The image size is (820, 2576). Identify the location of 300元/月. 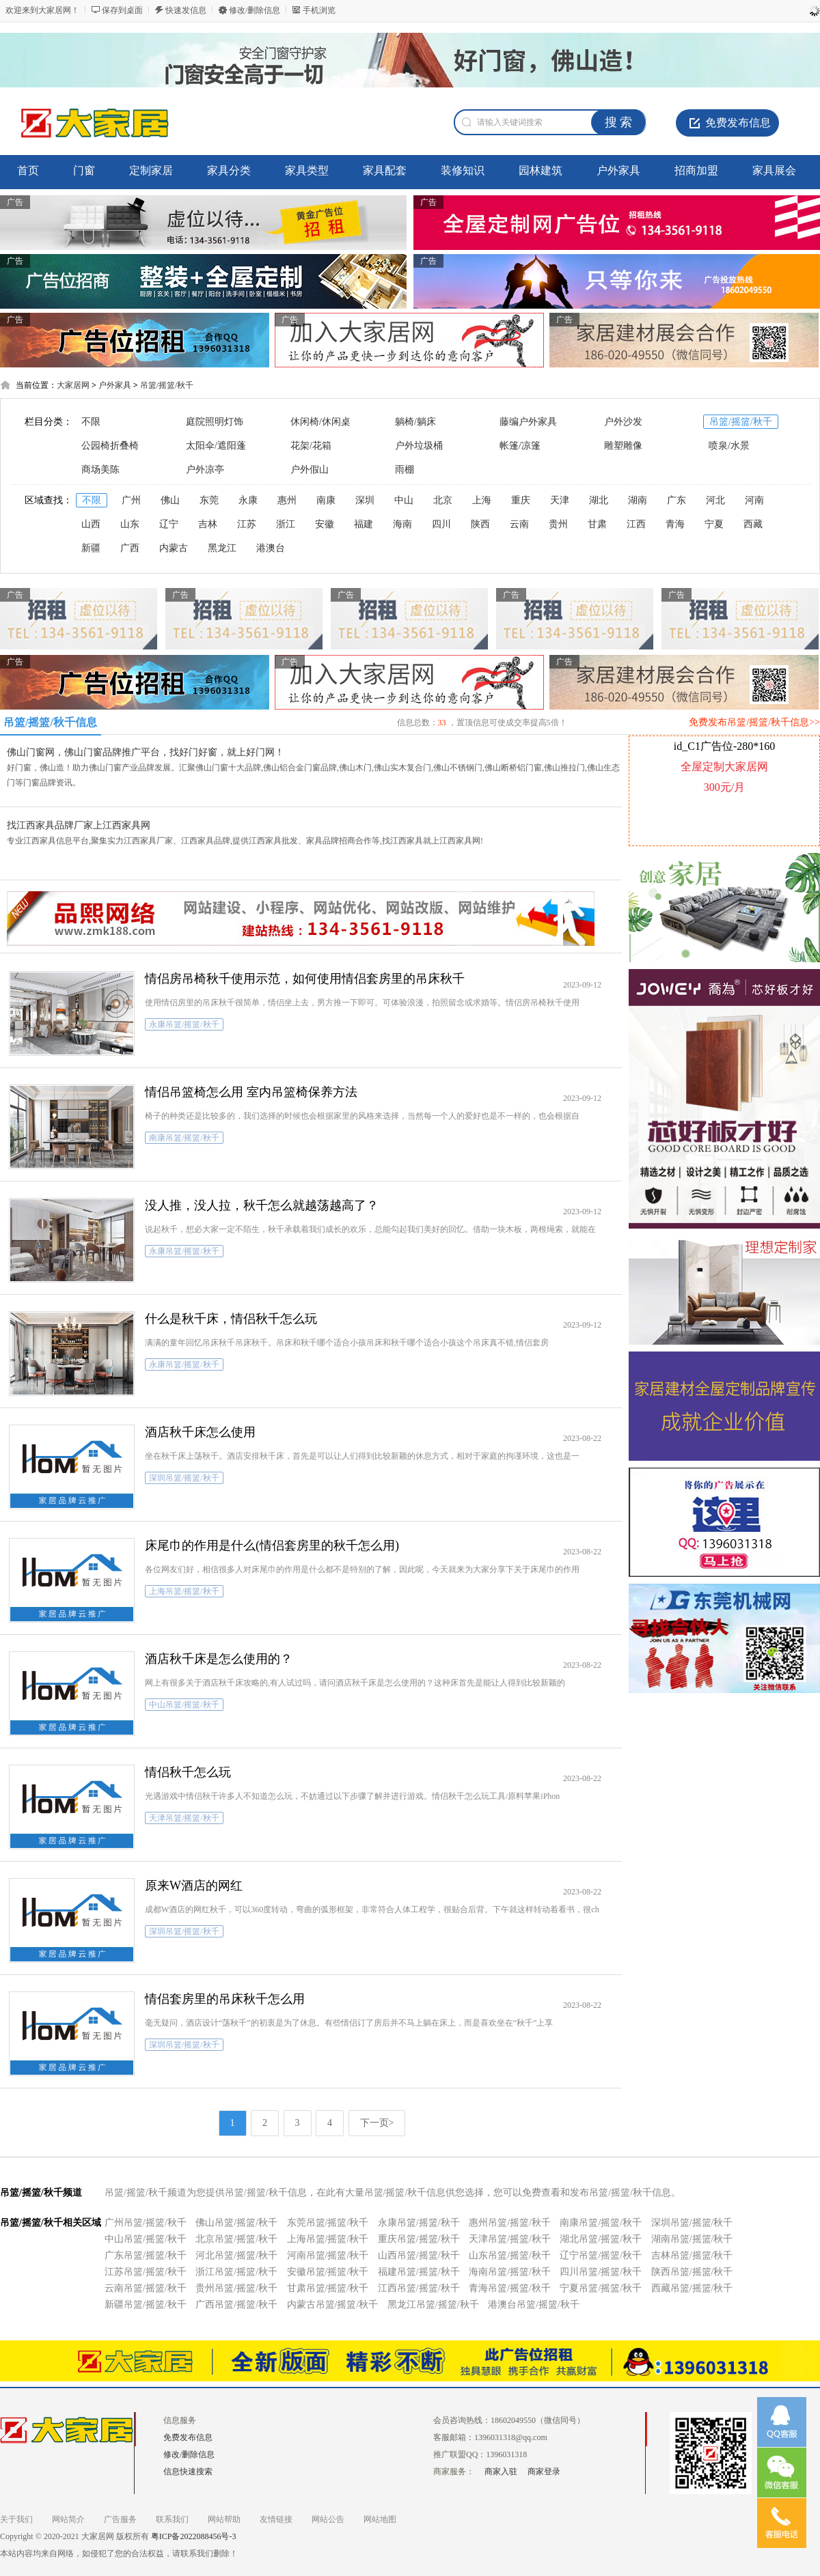
(724, 787).